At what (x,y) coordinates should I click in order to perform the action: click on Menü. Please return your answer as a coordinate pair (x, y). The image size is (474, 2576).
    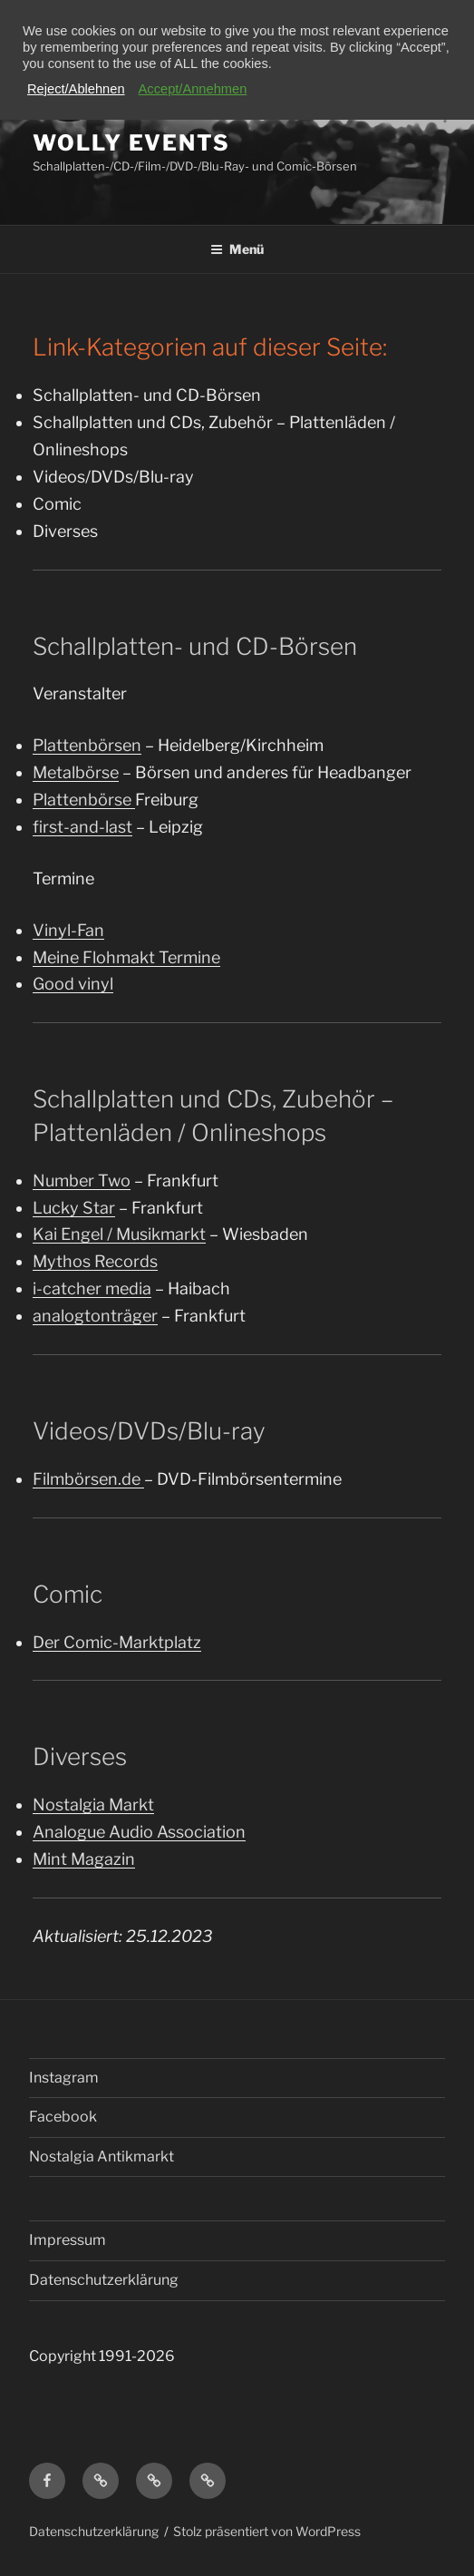
    Looking at the image, I should click on (237, 249).